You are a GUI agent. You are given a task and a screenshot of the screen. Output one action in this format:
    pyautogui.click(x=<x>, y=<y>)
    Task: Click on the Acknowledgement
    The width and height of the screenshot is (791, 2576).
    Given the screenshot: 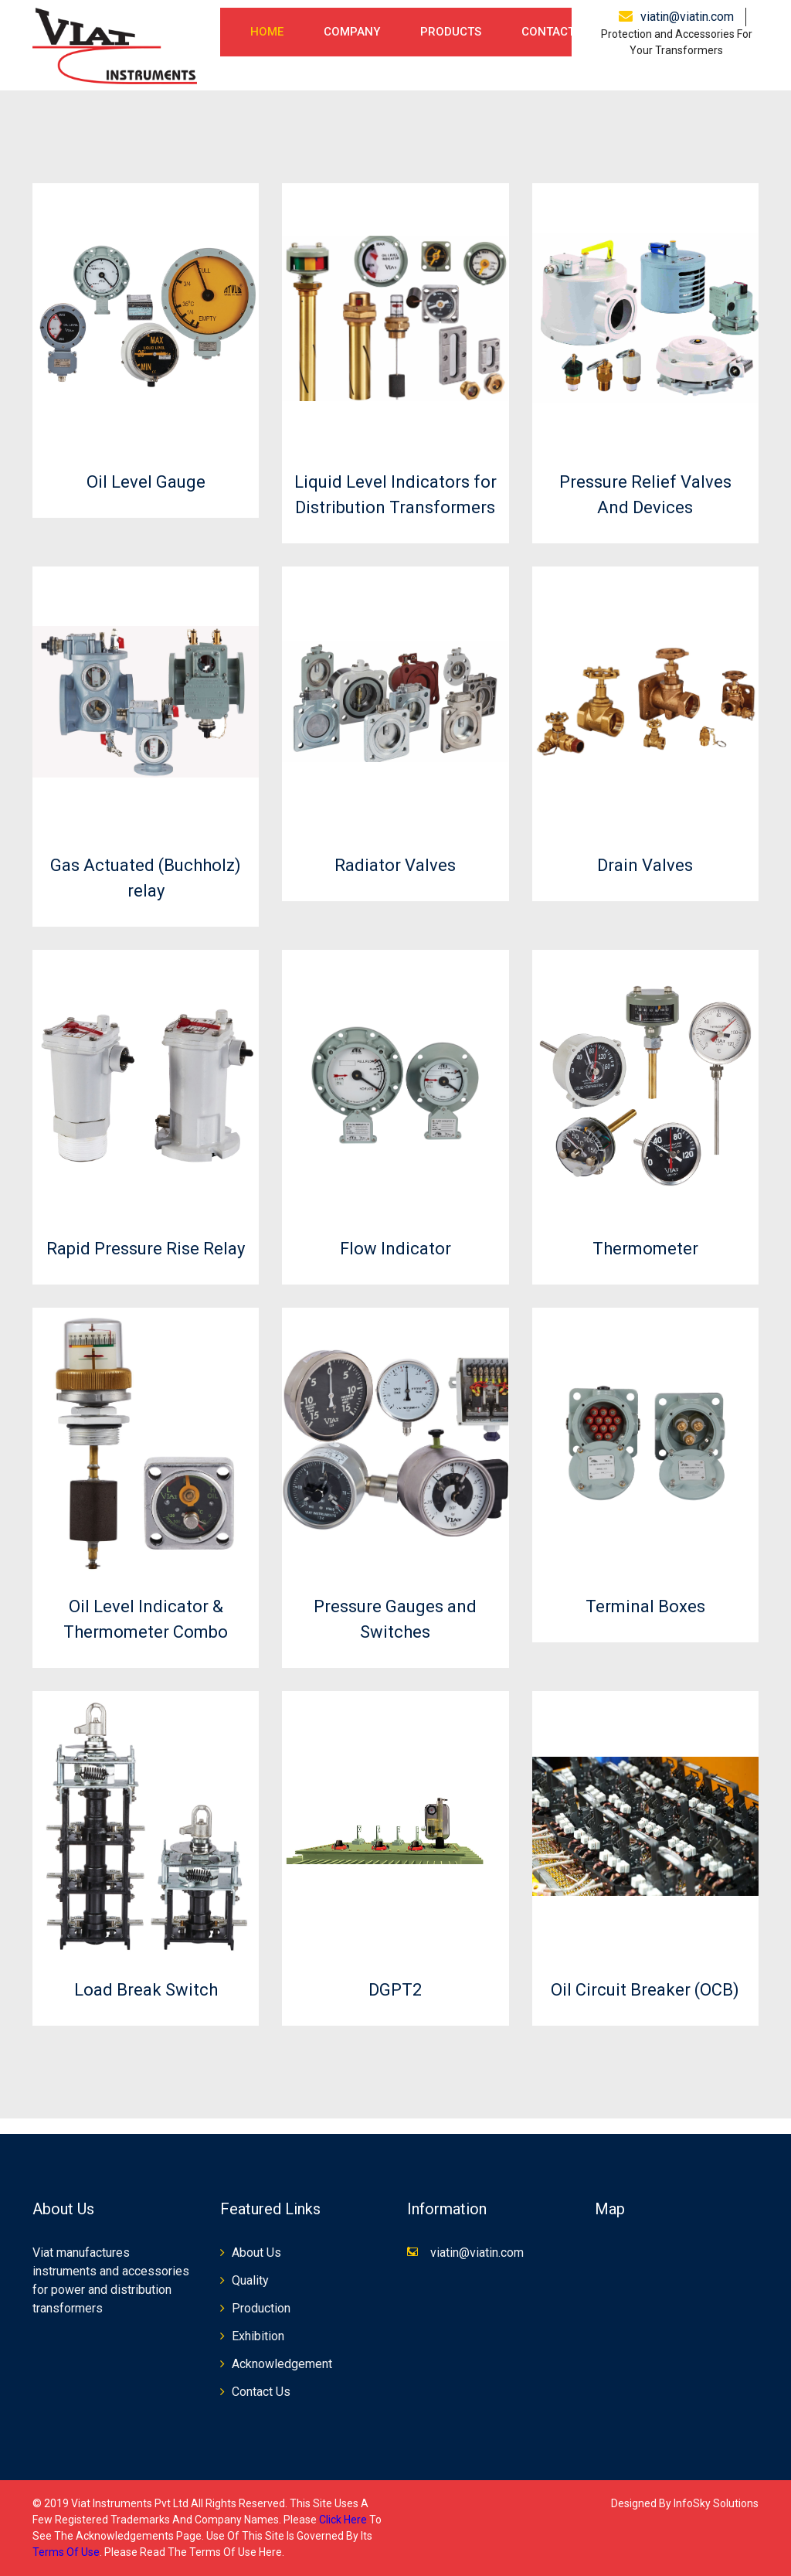 What is the action you would take?
    pyautogui.click(x=282, y=2364)
    